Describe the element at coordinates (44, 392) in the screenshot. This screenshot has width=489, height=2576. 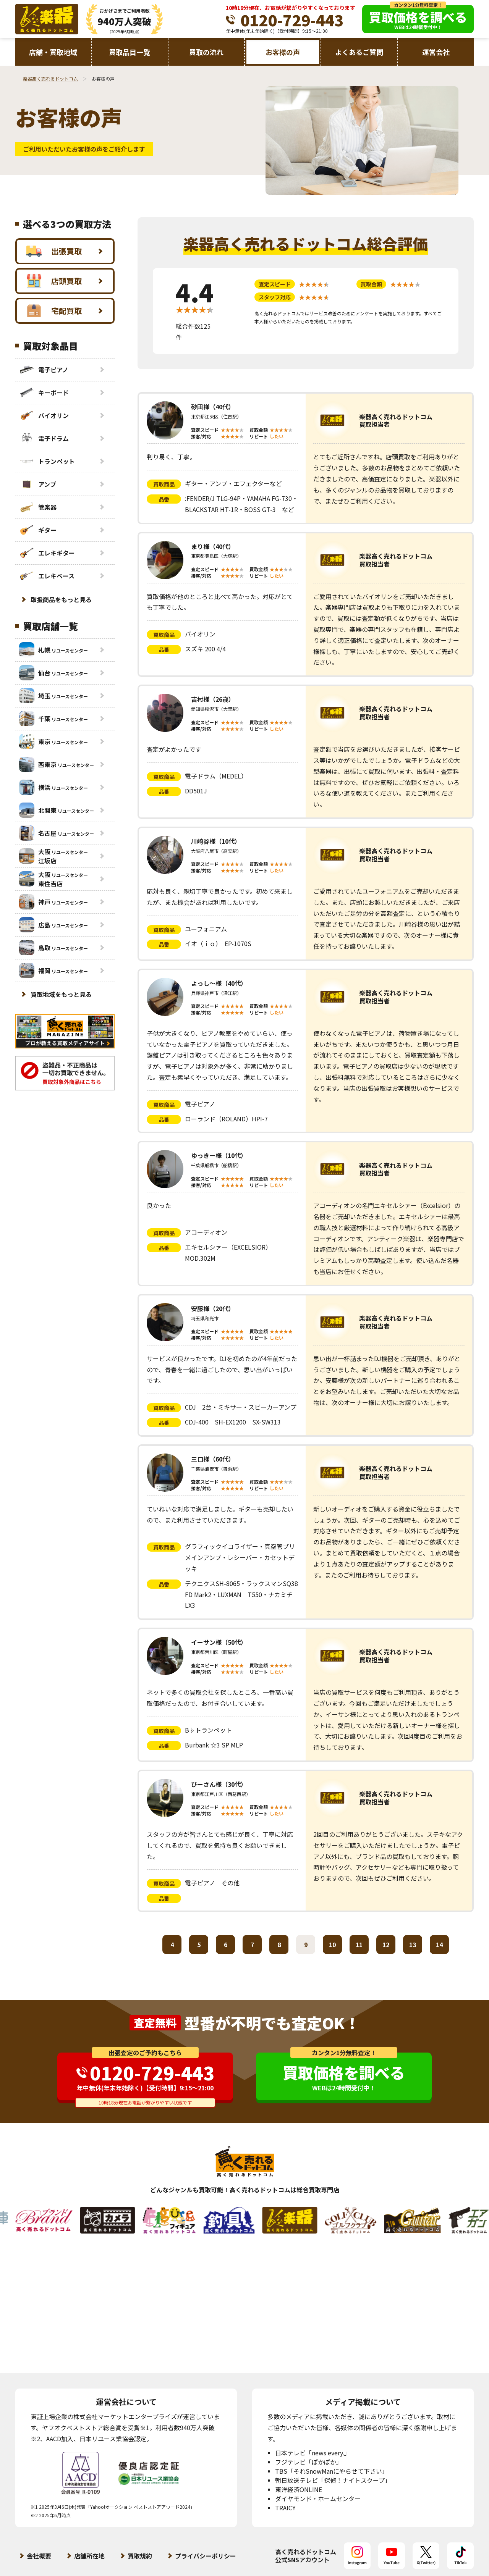
I see `キーボード` at that location.